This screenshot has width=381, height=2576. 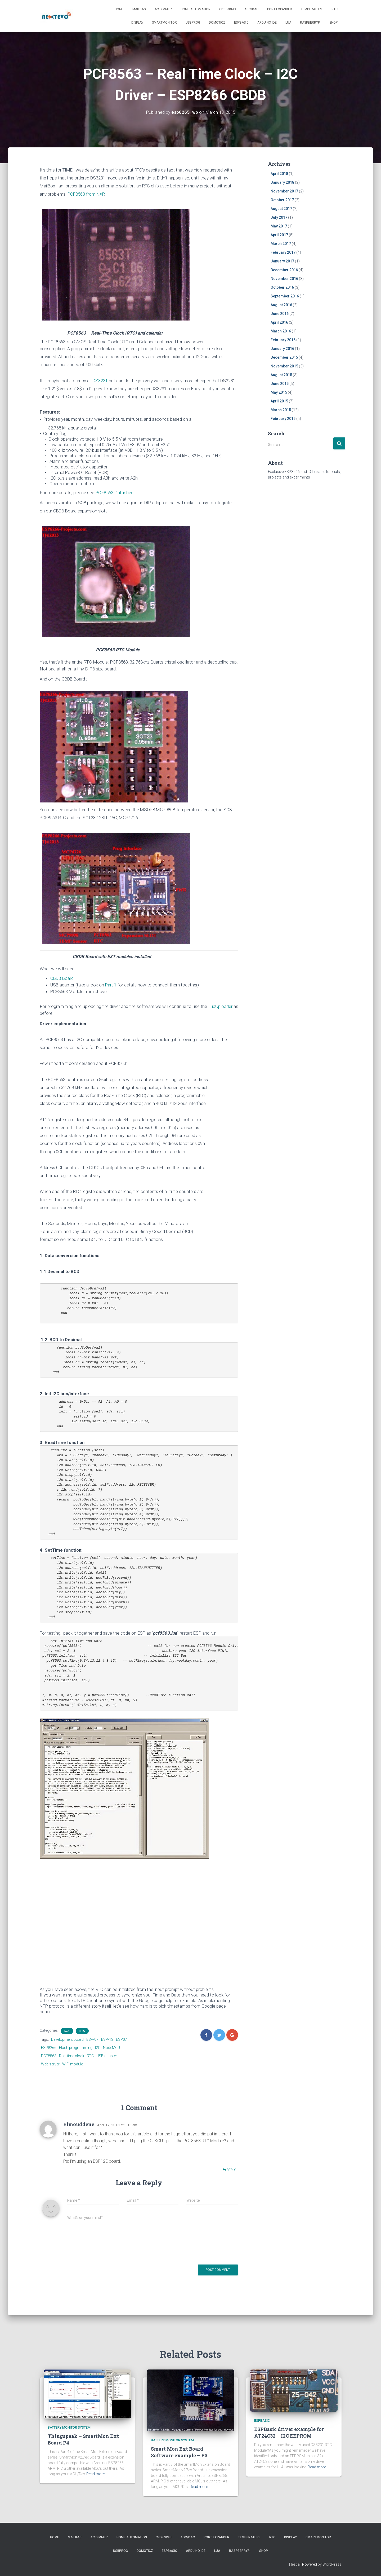 I want to click on ESP-07, so click(x=92, y=2039).